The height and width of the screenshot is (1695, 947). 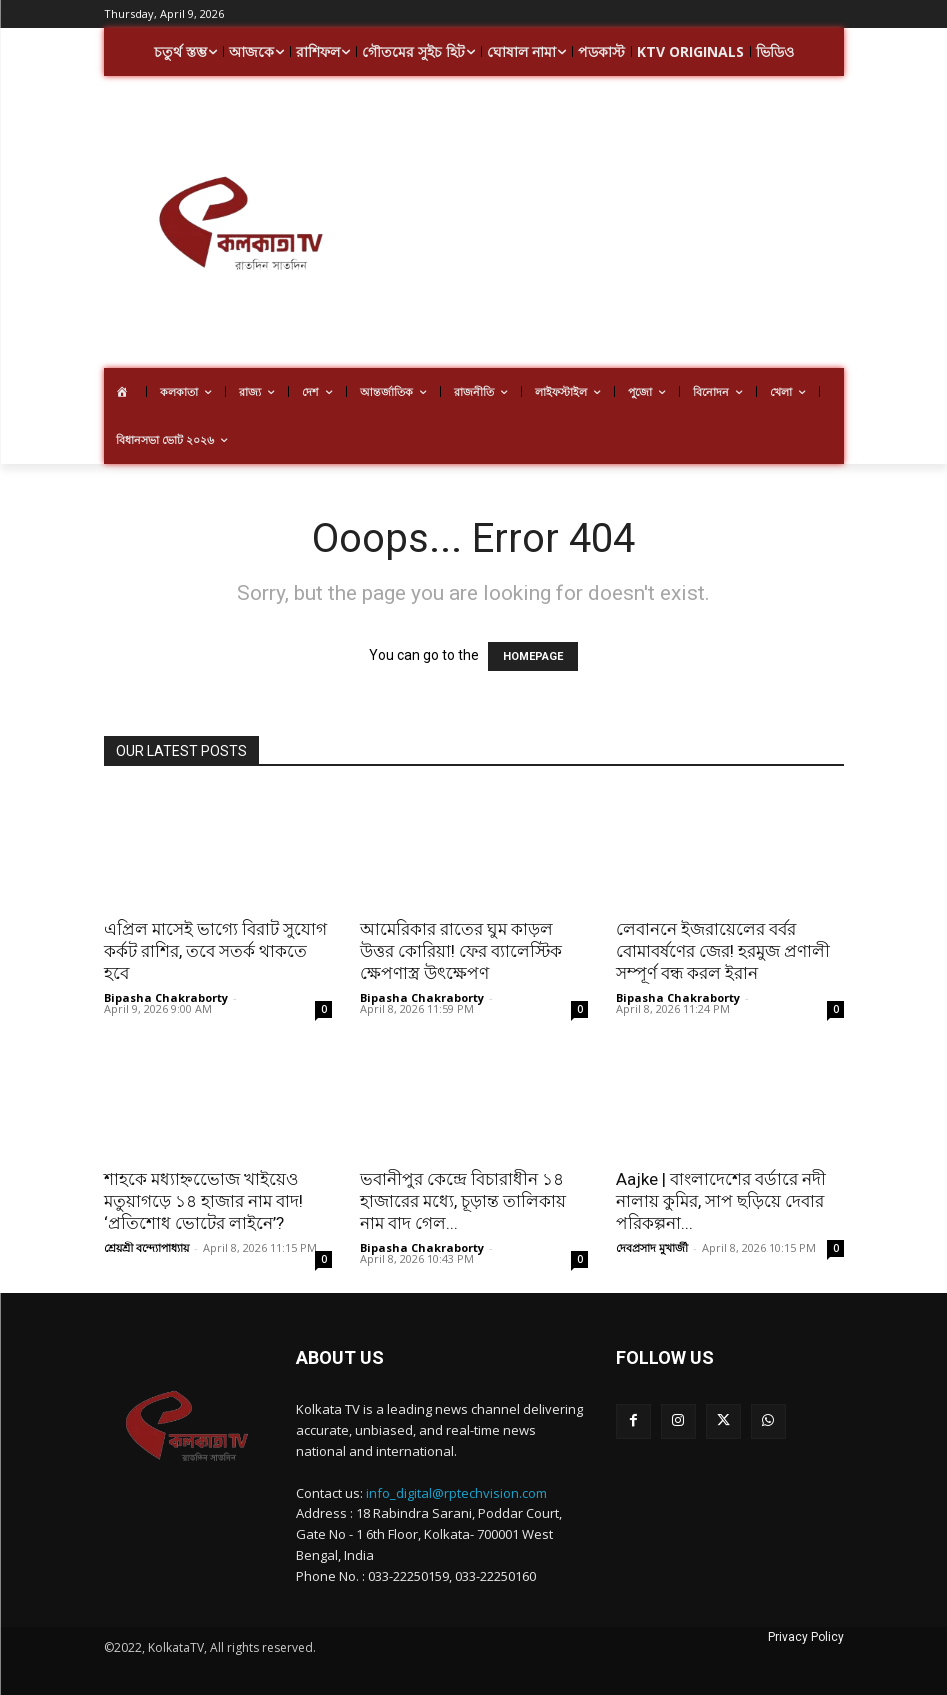 I want to click on আমেরিকার রাতের ঘুম কাড়ল উত্তর কোরিয়া! ফের ব্যালেস্টিক ক্ষেপণাস্ত্র উৎক্ষেপণ, so click(x=461, y=951).